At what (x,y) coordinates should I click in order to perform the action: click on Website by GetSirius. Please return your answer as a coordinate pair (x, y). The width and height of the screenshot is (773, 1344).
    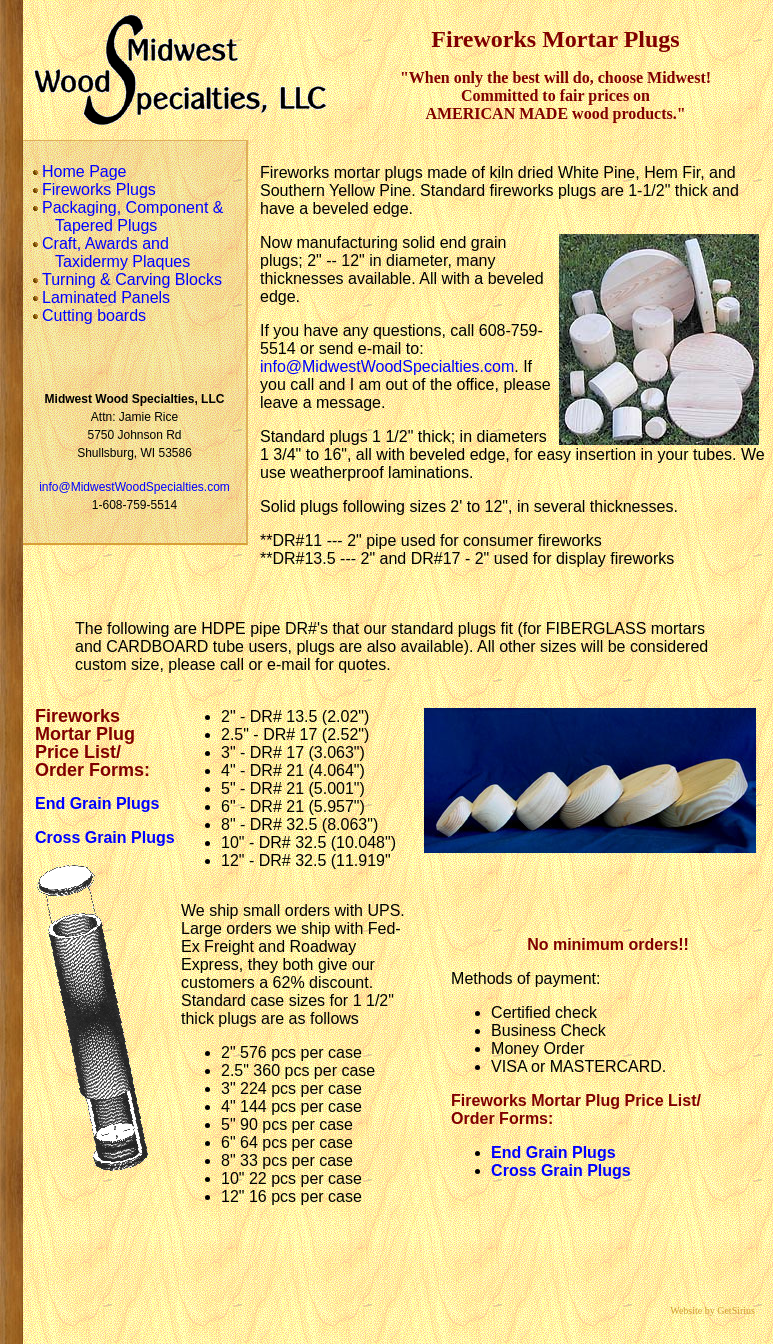
    Looking at the image, I should click on (717, 1310).